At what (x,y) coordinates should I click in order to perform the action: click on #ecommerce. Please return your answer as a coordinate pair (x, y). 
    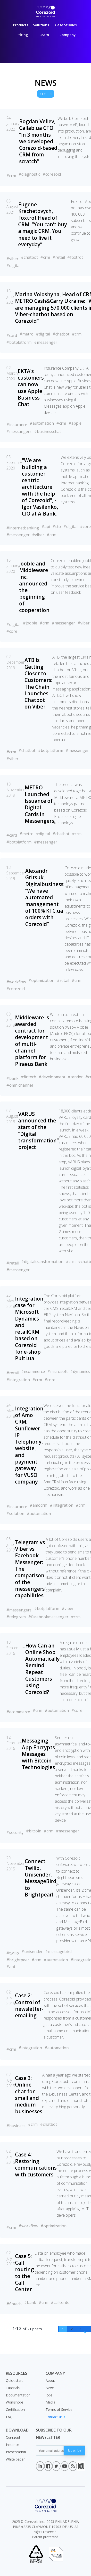
    Looking at the image, I should click on (33, 1371).